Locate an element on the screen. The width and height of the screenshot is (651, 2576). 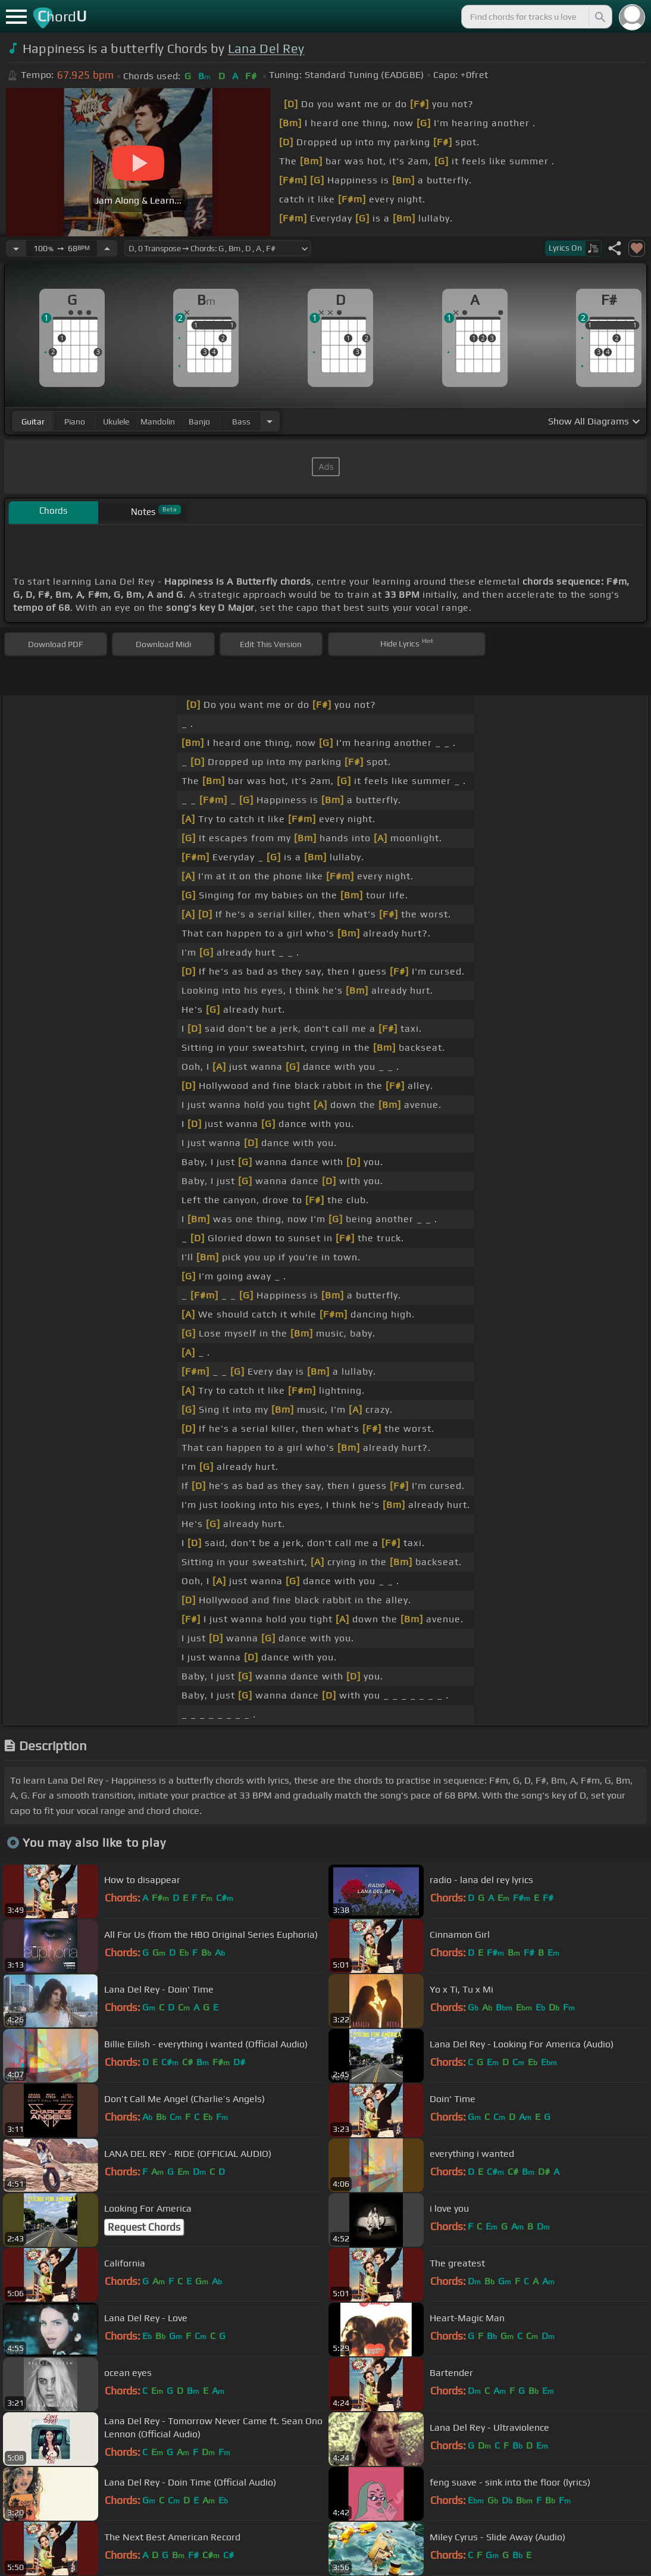
[Decrease Tempo] is located at coordinates (16, 248).